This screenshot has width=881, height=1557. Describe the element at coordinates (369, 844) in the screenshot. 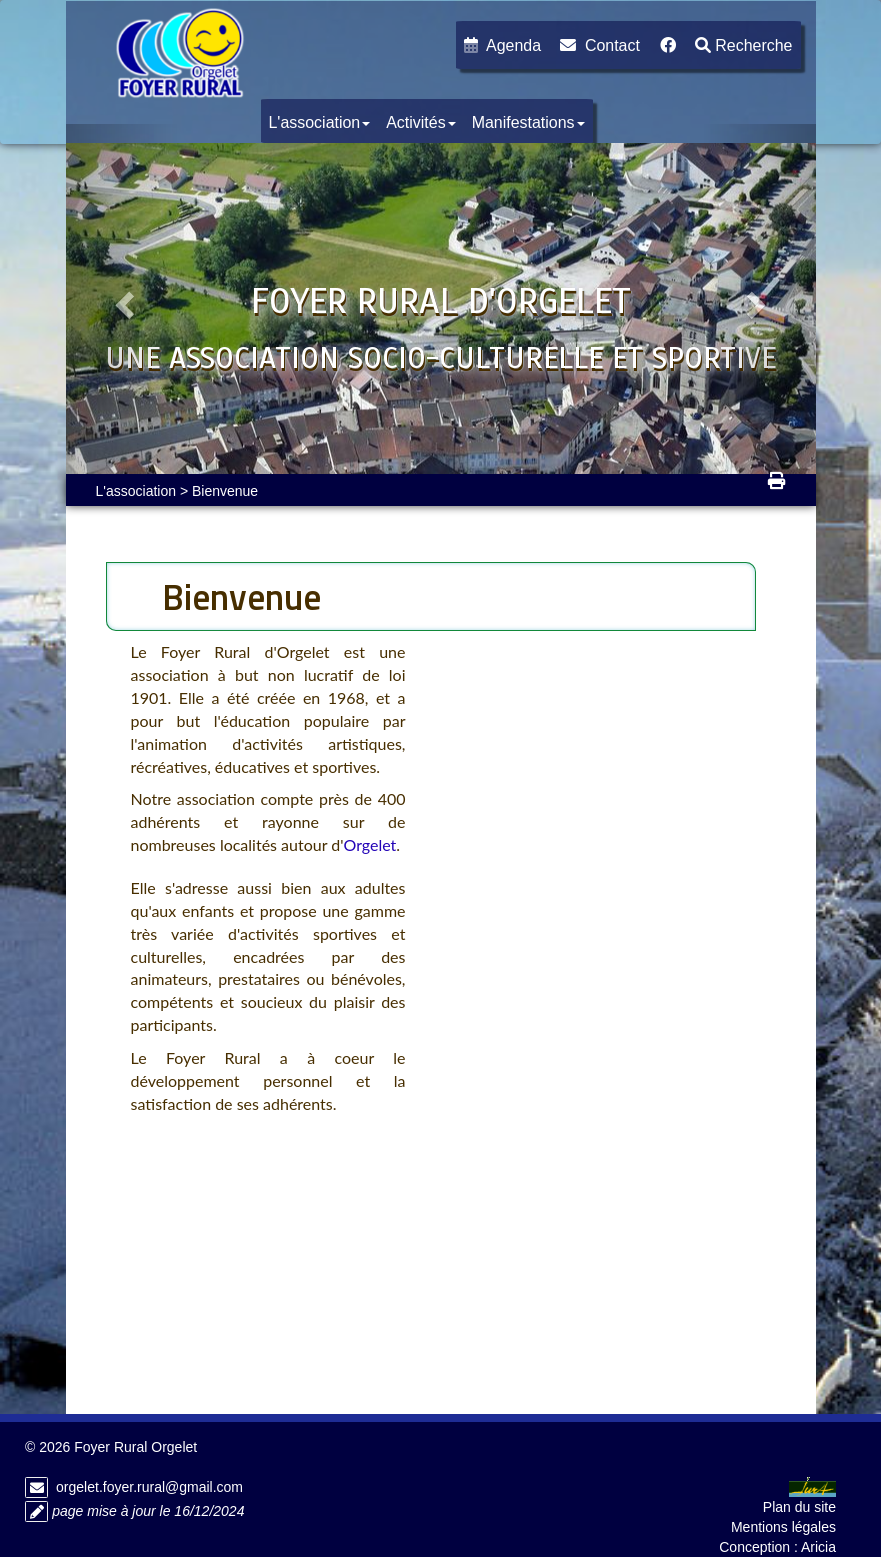

I see `Orgelet` at that location.